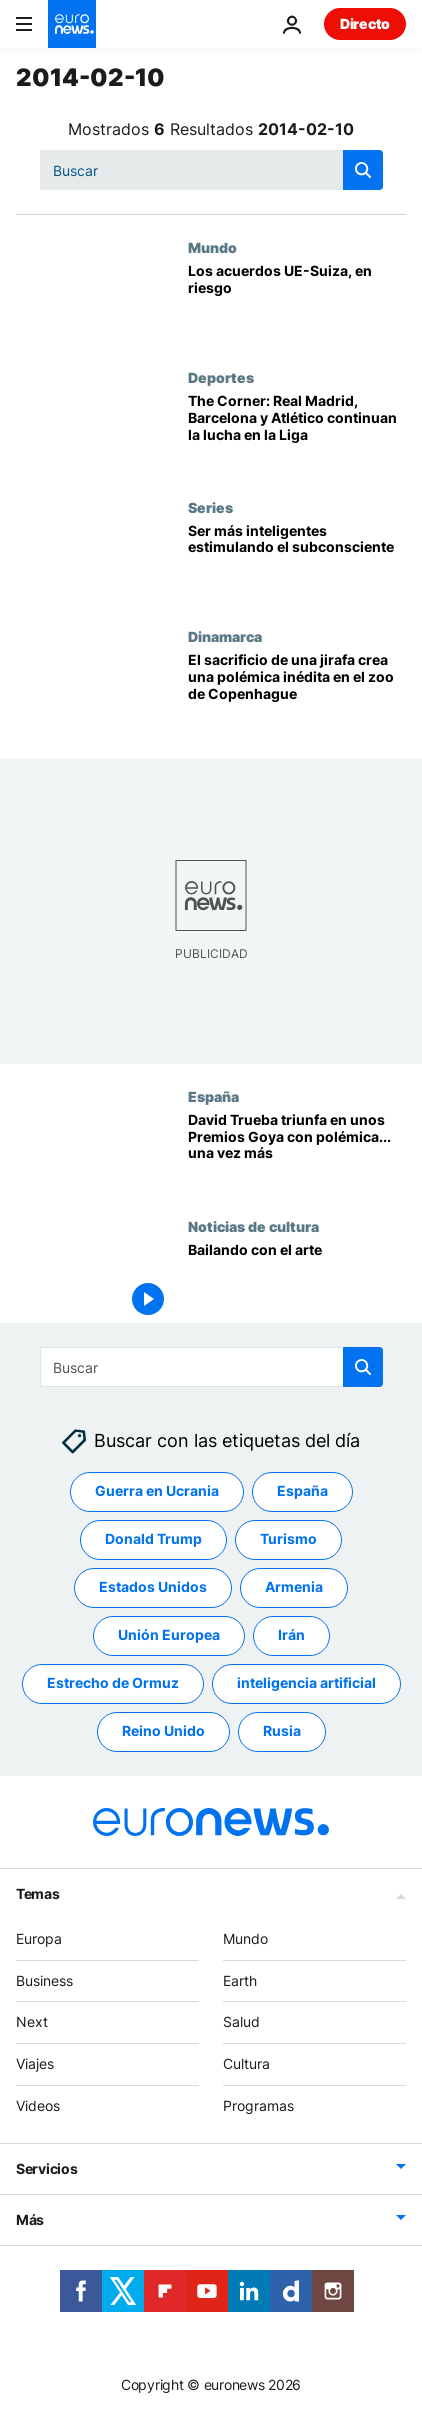  I want to click on inteligencia artificial [Ver más artículos de la etiqueta inteligencia artificial], so click(306, 1683).